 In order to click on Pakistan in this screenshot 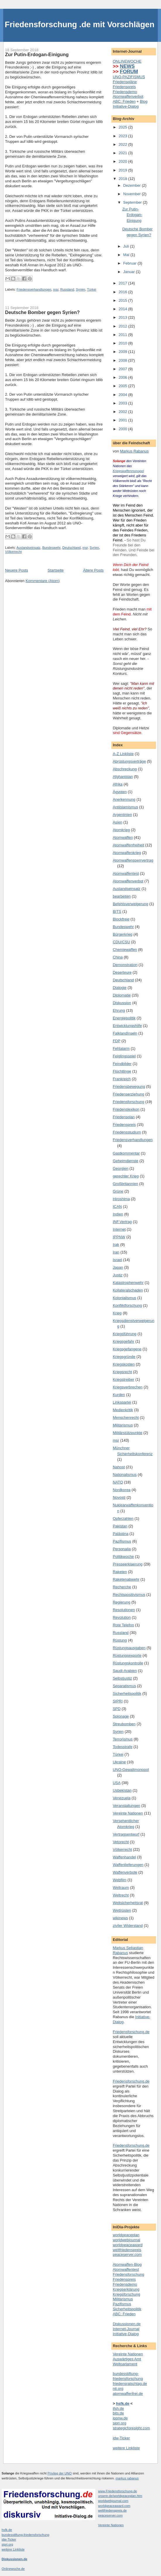, I will do `click(120, 1526)`.